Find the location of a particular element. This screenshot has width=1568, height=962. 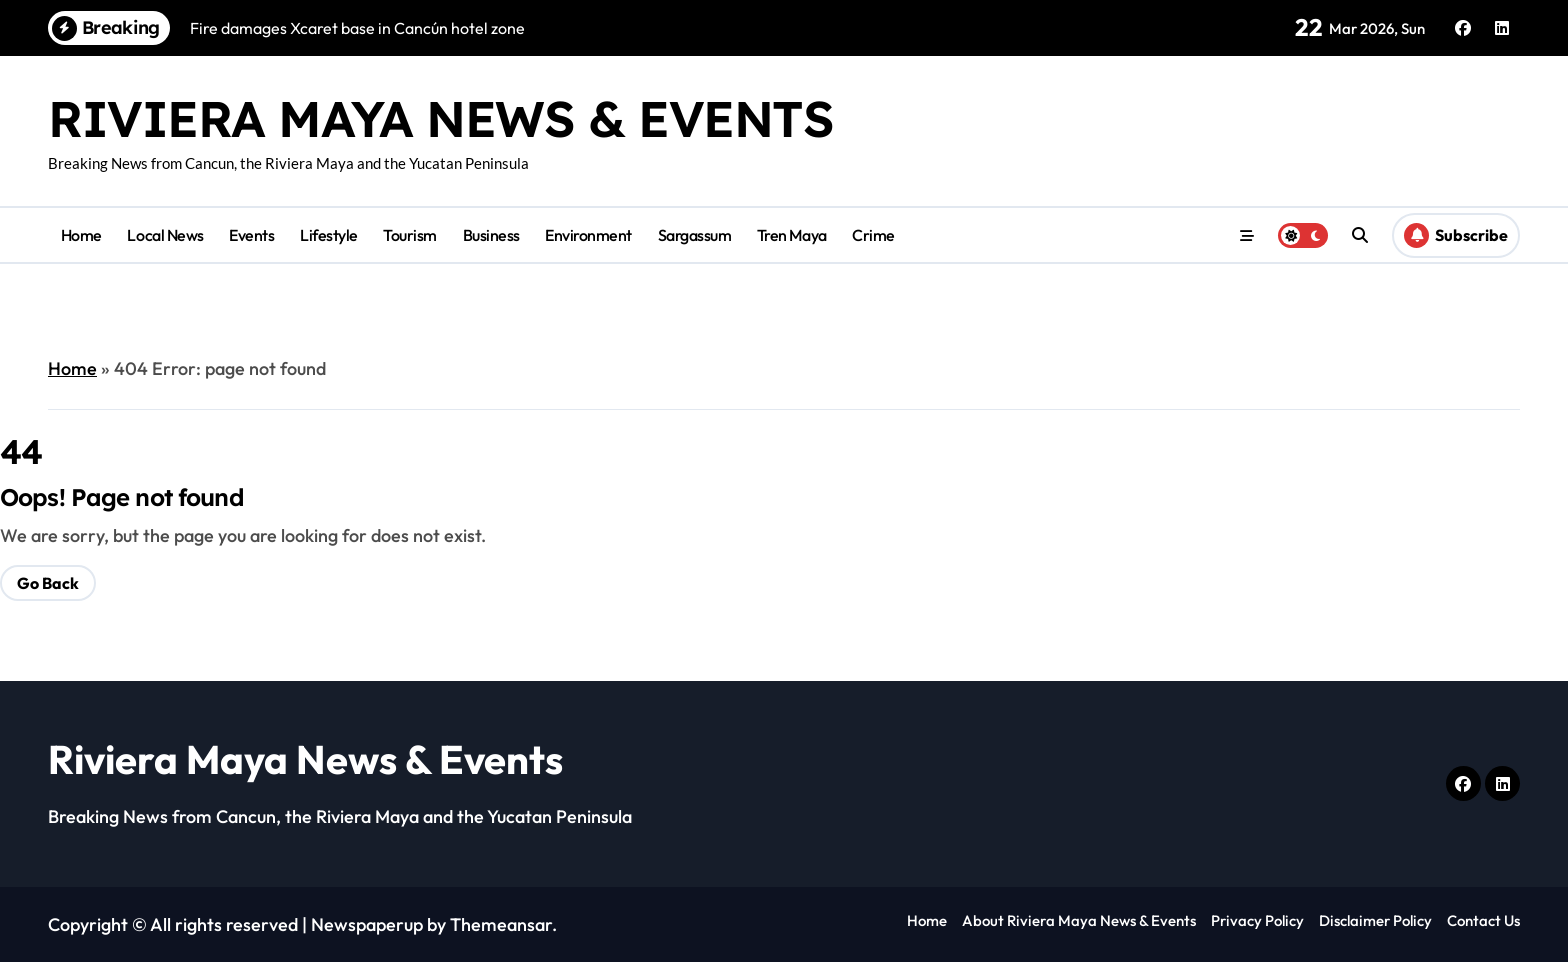

Privacy Policy is located at coordinates (1257, 920).